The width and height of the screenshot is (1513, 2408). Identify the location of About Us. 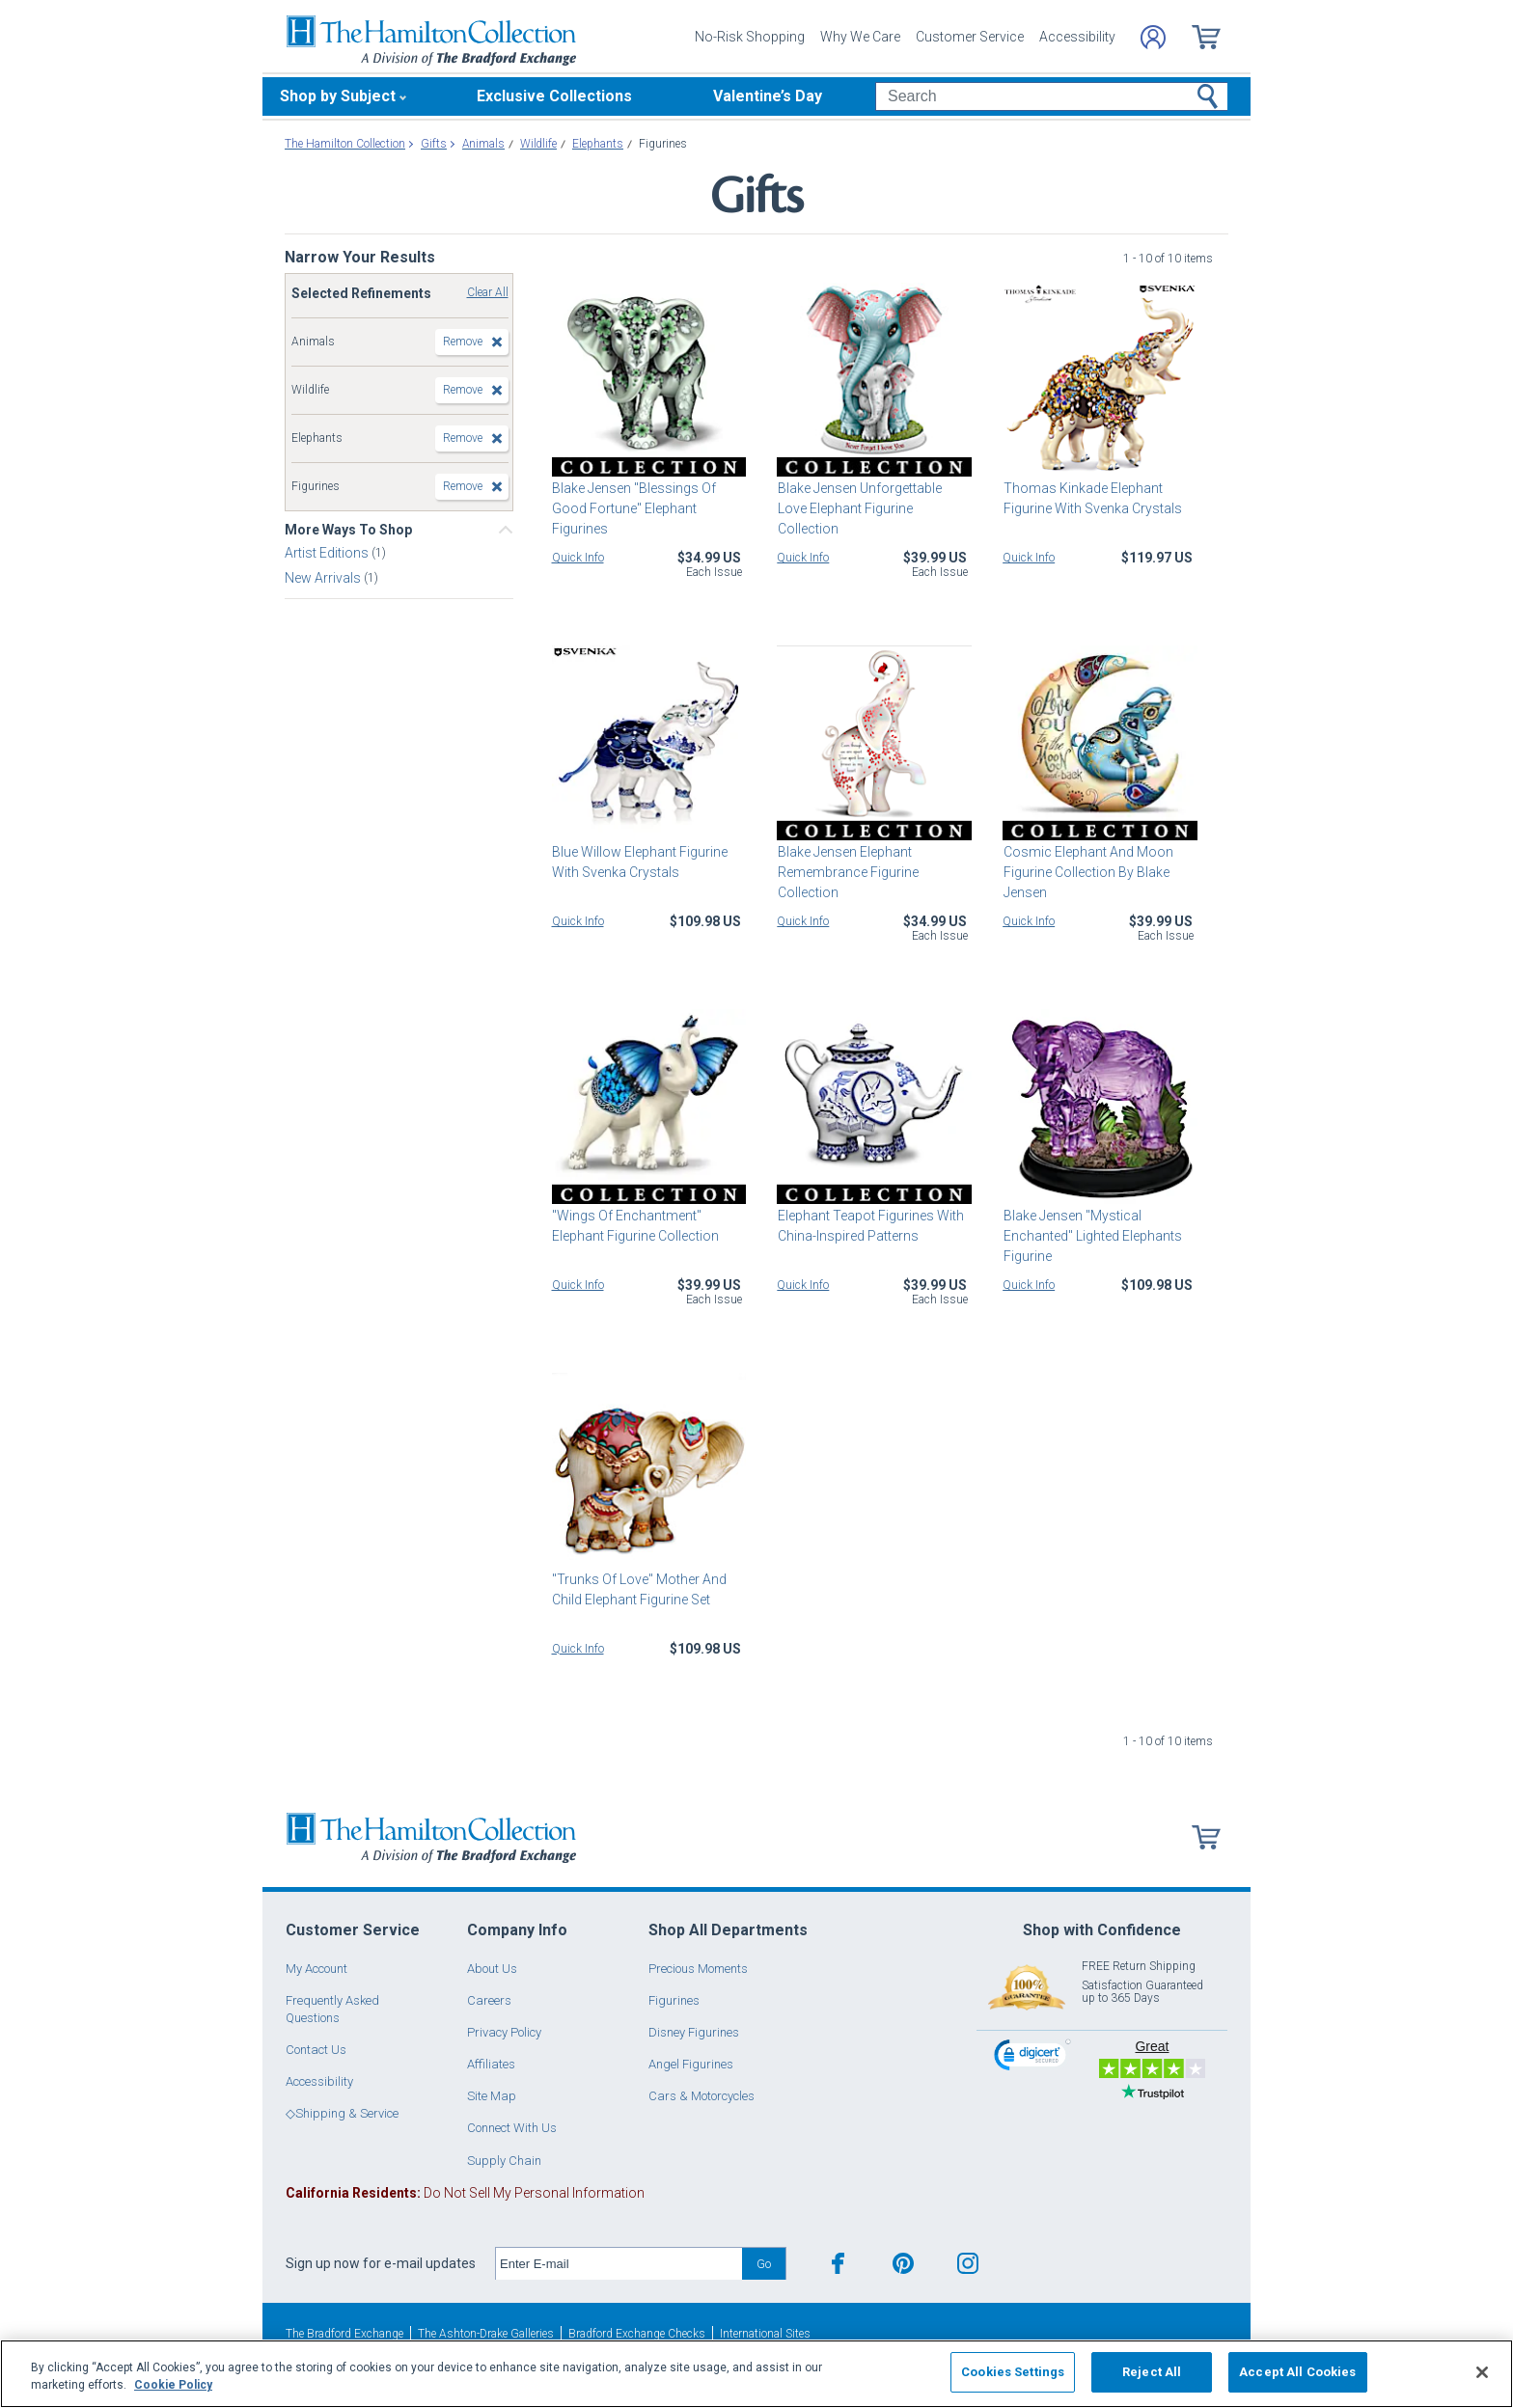
(492, 1968).